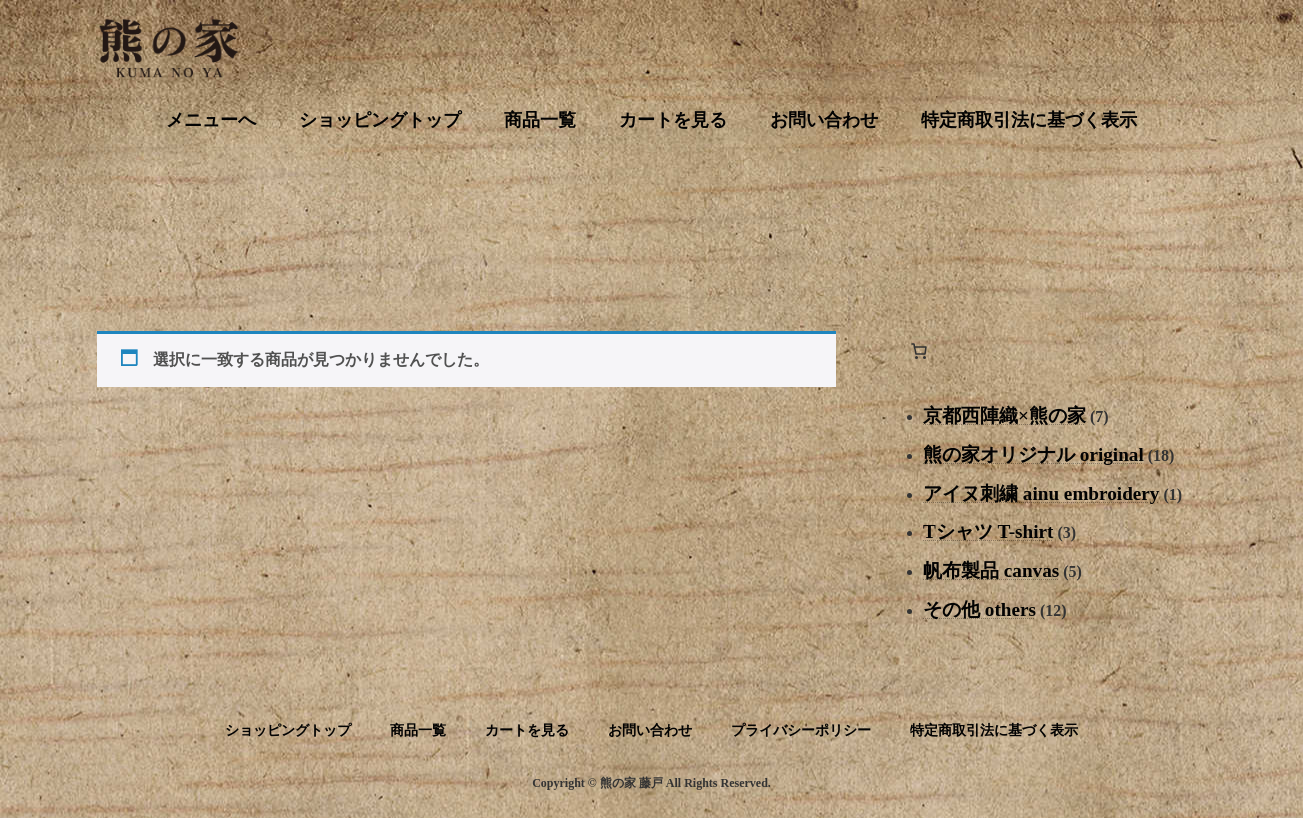 This screenshot has width=1303, height=818. I want to click on ショッピングトップ, so click(288, 730).